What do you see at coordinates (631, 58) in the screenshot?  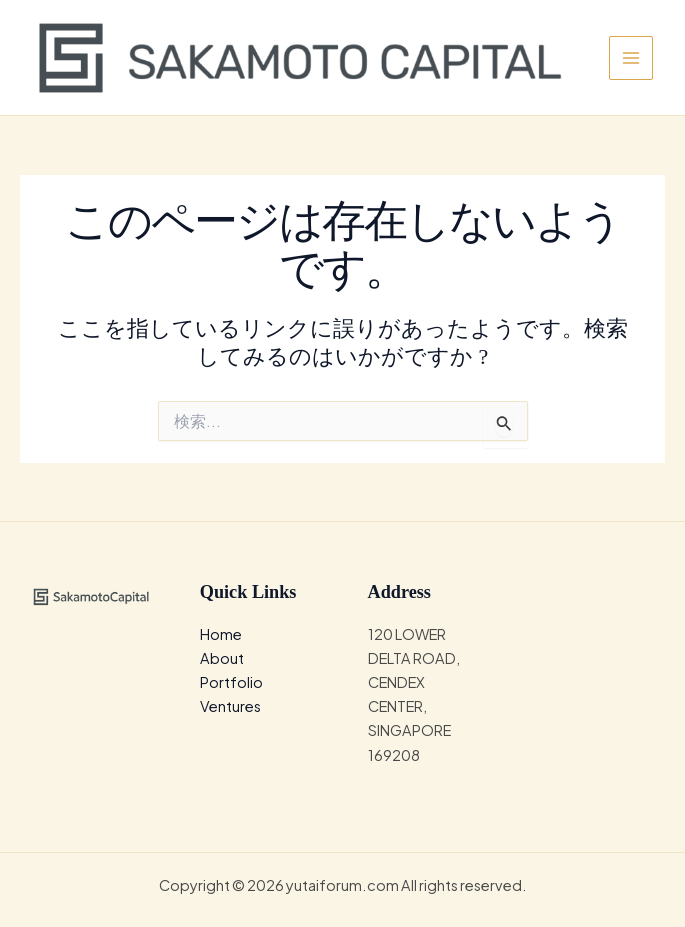 I see `[メインメニューをトグル]` at bounding box center [631, 58].